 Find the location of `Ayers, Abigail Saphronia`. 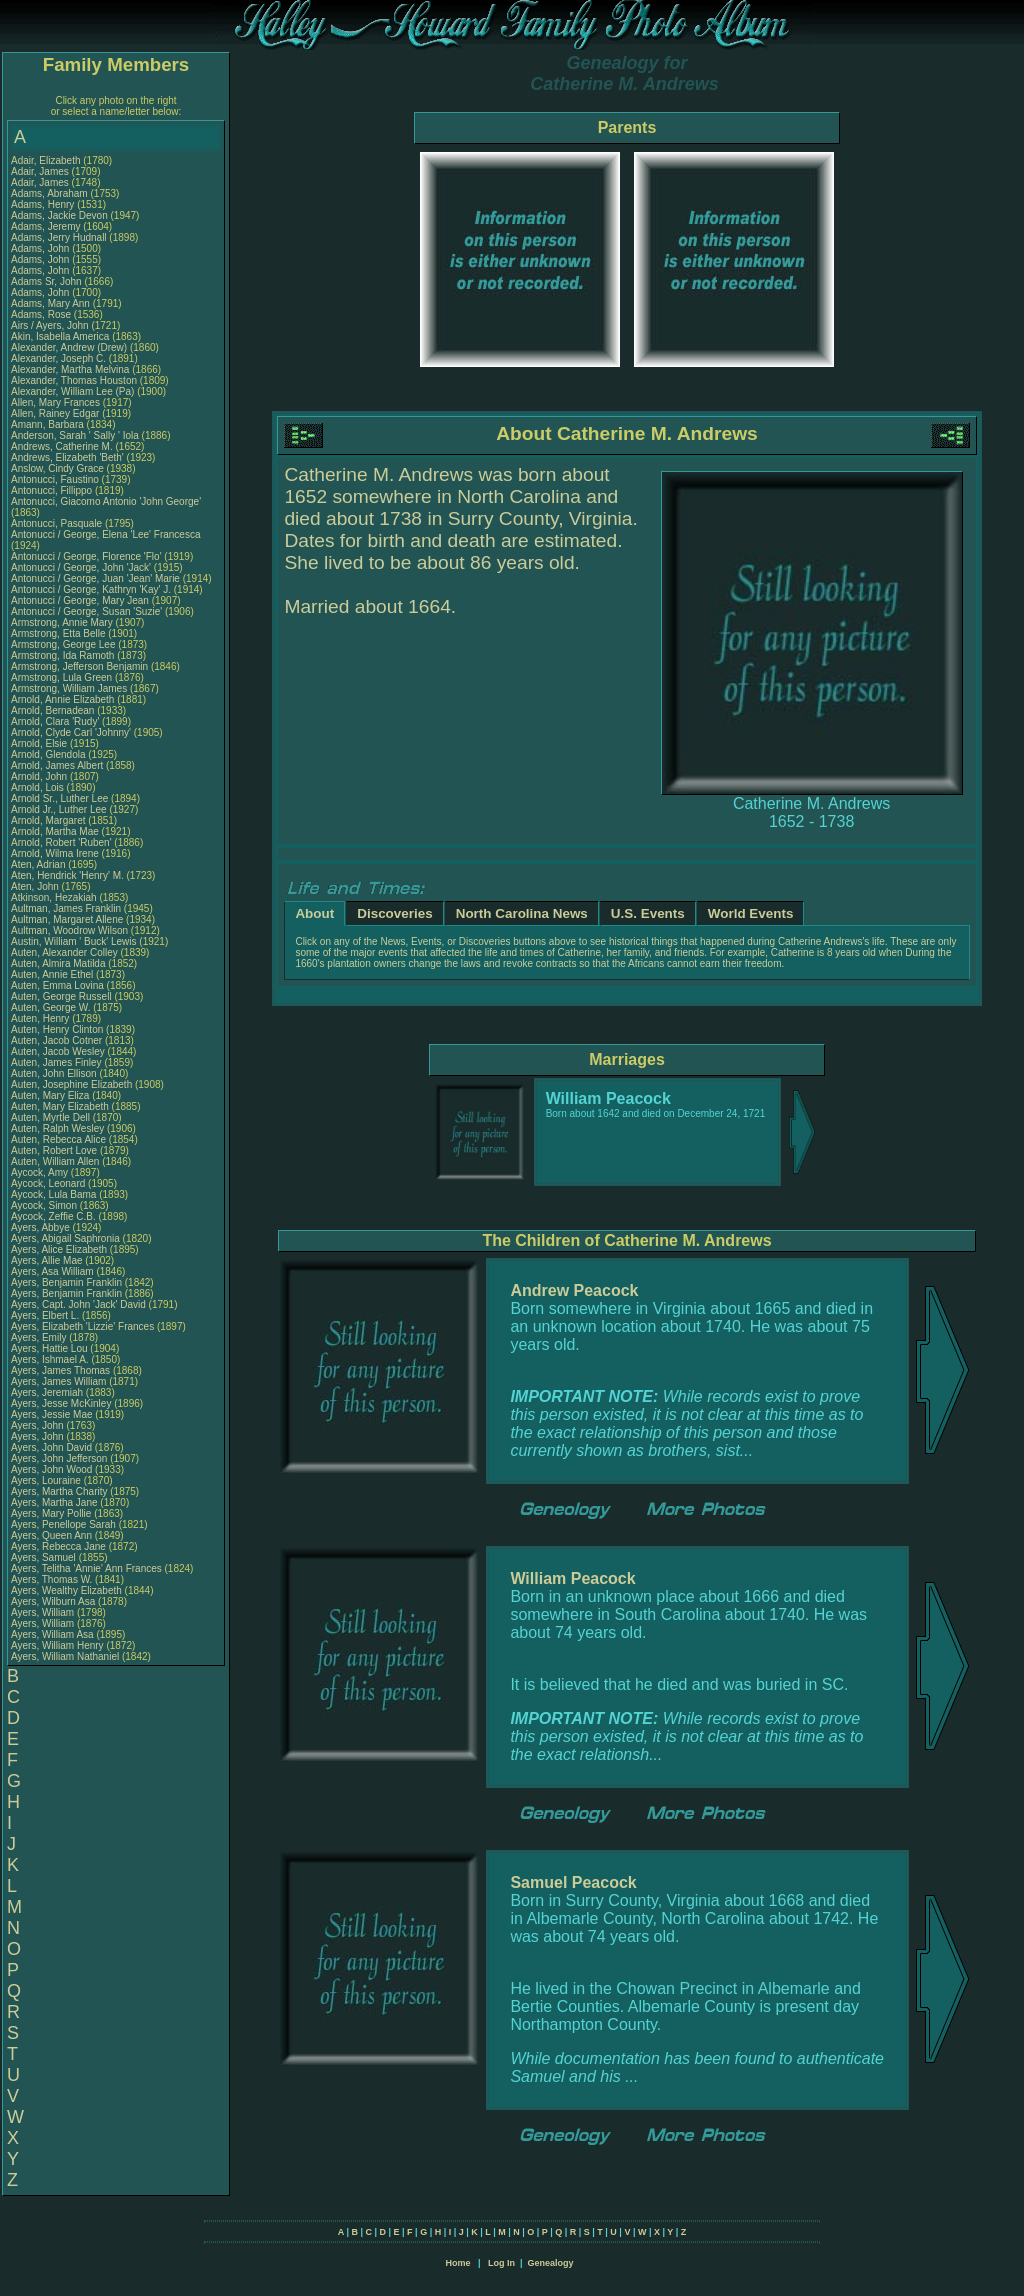

Ayers, Abigail Saphronia is located at coordinates (65, 1238).